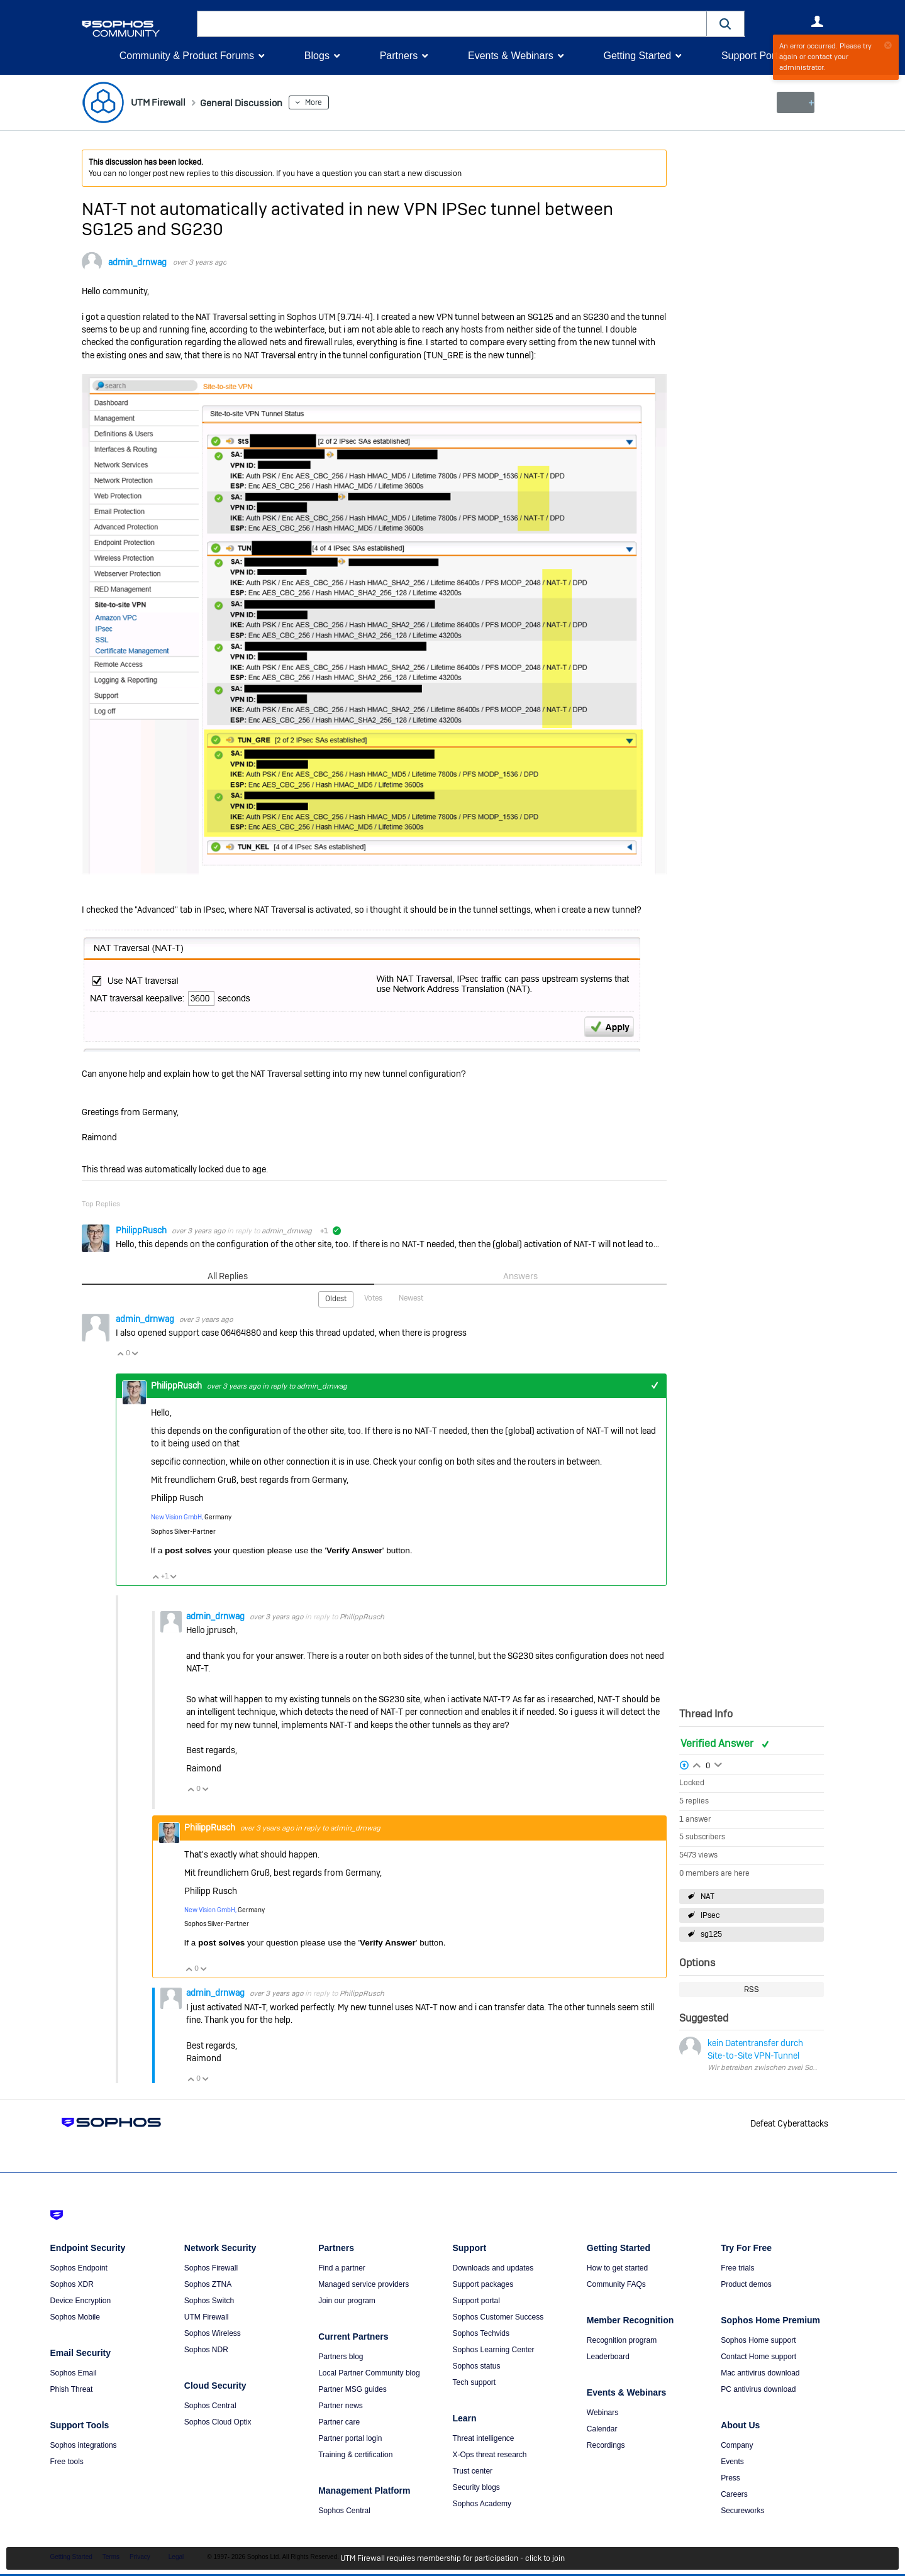  Describe the element at coordinates (207, 2283) in the screenshot. I see `Sophos ZTNA` at that location.